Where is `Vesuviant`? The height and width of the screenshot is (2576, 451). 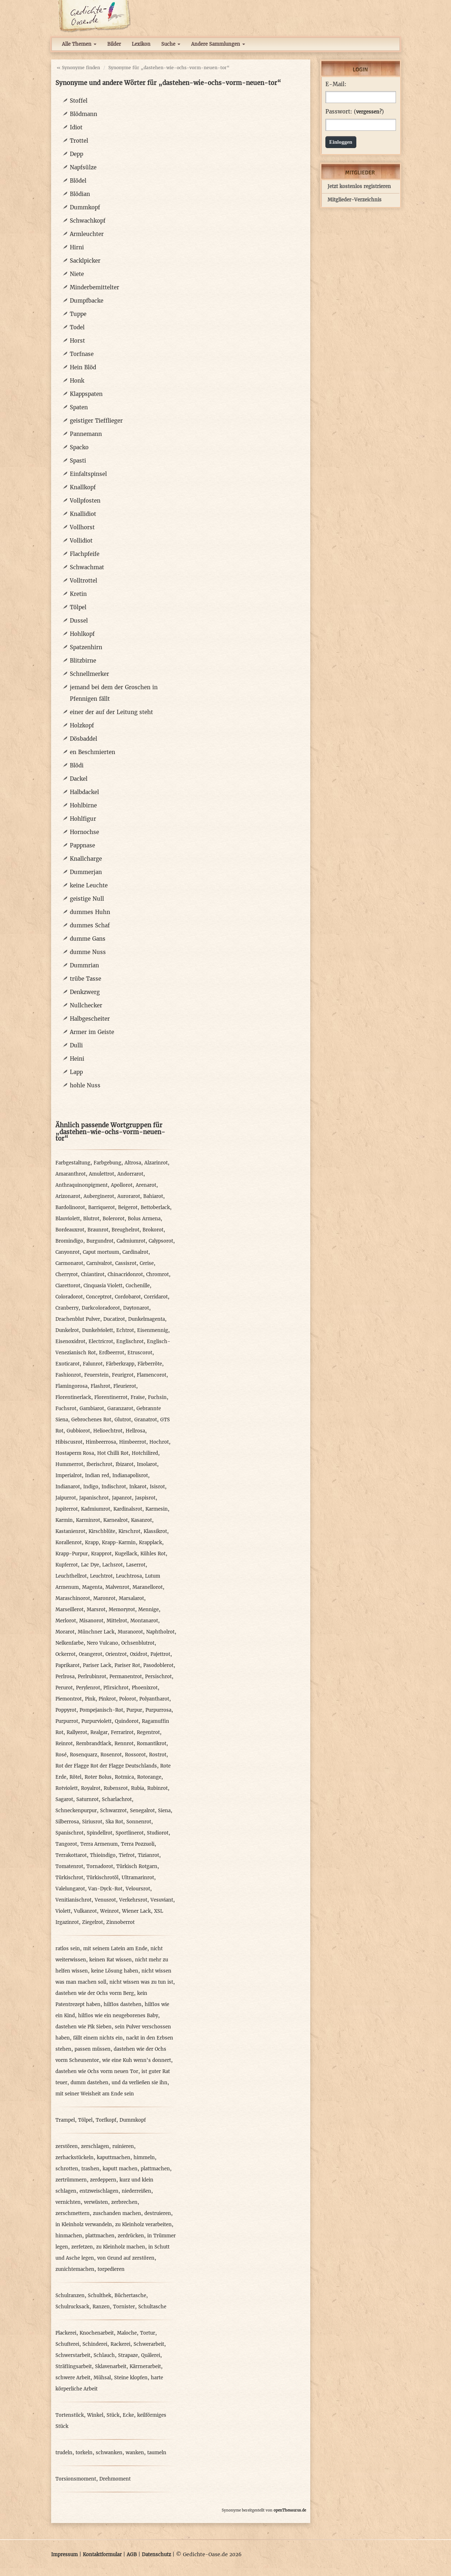 Vesuviant is located at coordinates (161, 1900).